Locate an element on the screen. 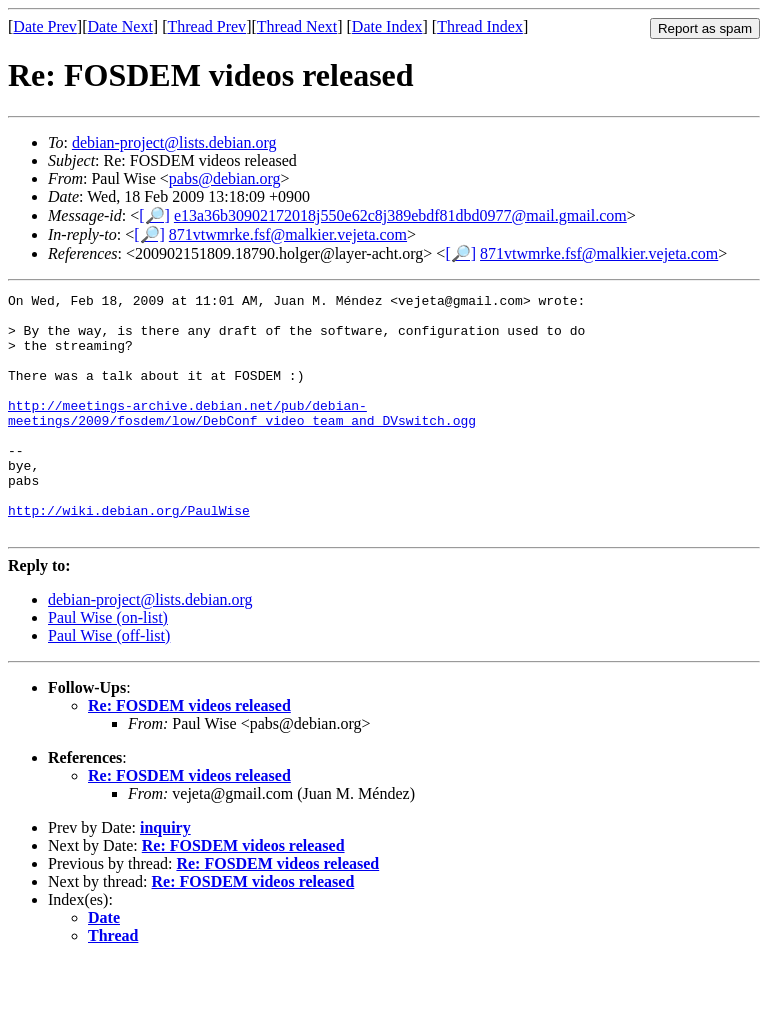 The image size is (768, 1009). Date Prev is located at coordinates (45, 26).